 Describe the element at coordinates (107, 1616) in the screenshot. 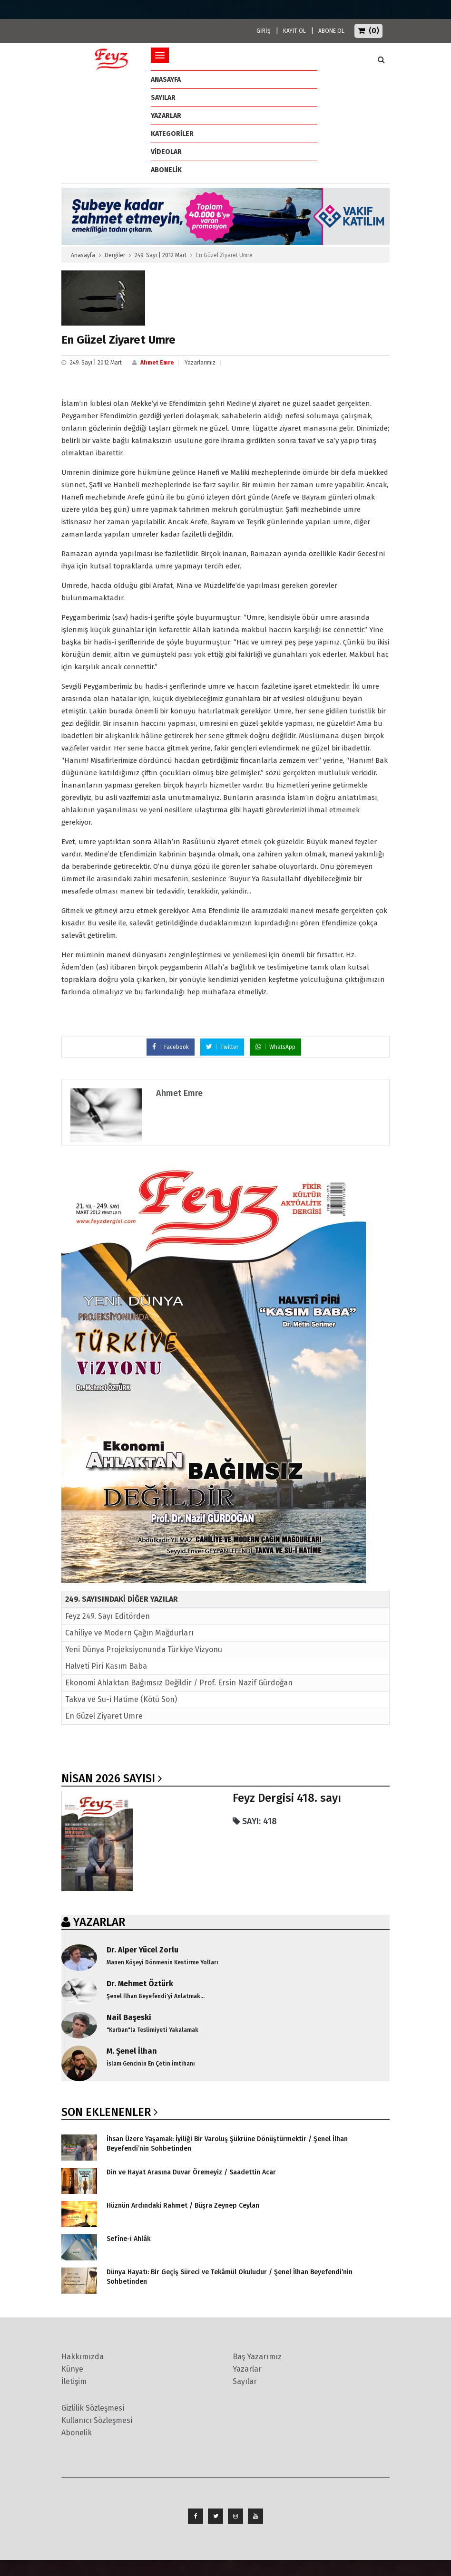

I see `Feyz 249. Sayı Editörden` at that location.